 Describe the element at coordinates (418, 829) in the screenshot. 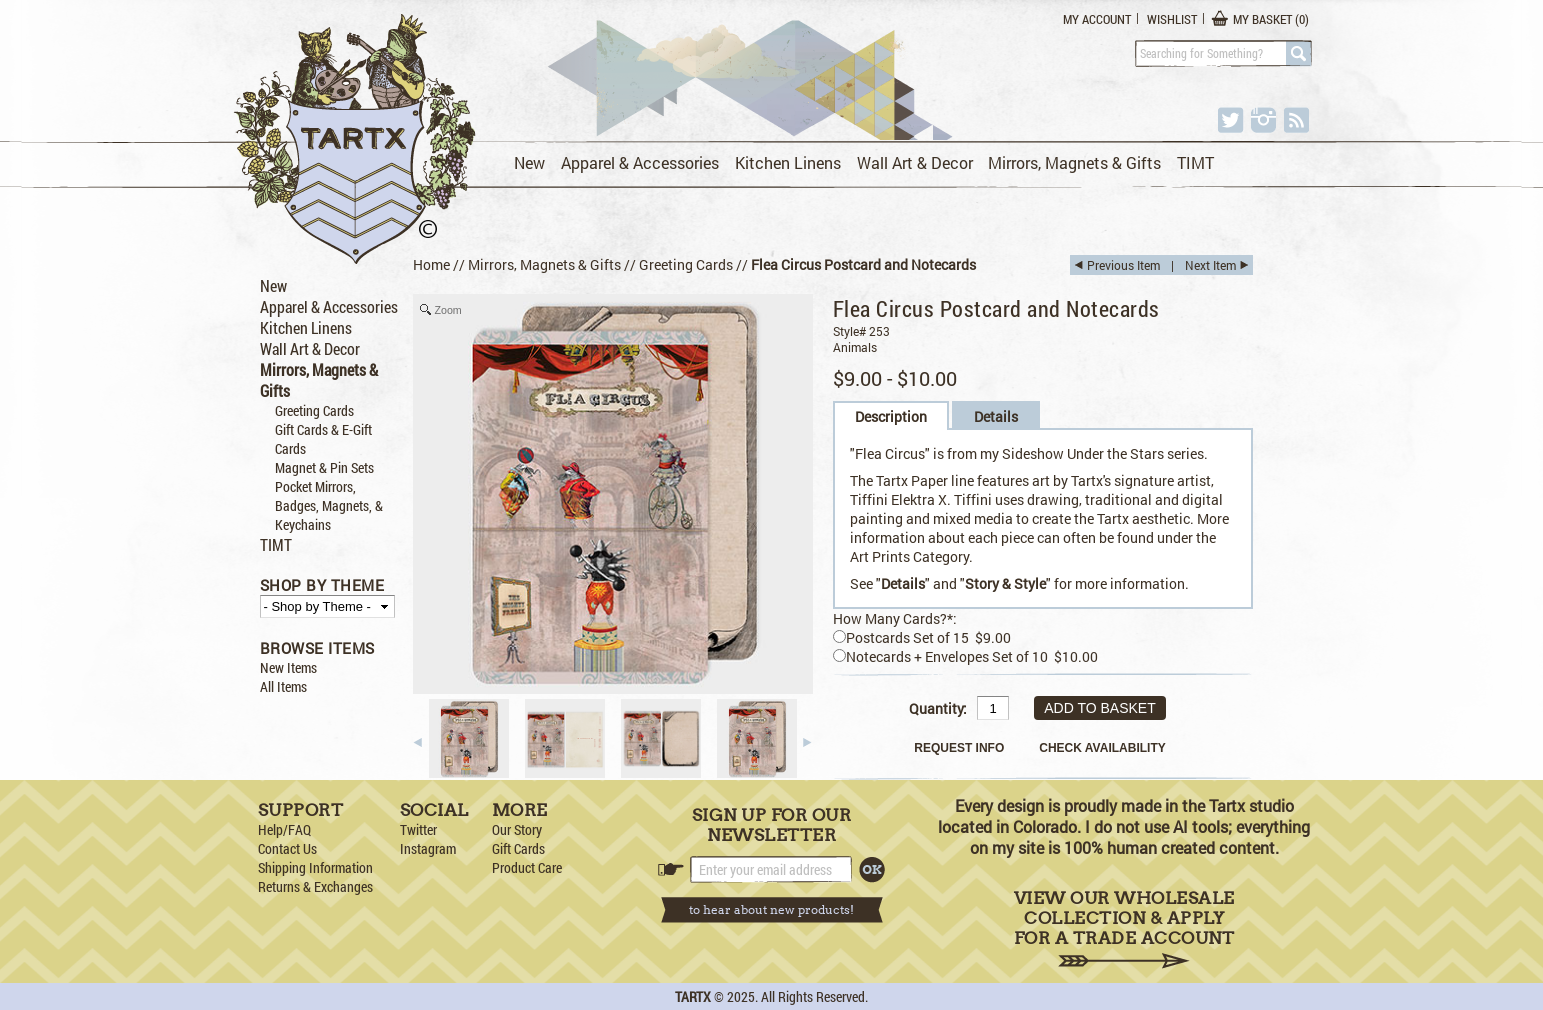

I see `Twitter` at that location.